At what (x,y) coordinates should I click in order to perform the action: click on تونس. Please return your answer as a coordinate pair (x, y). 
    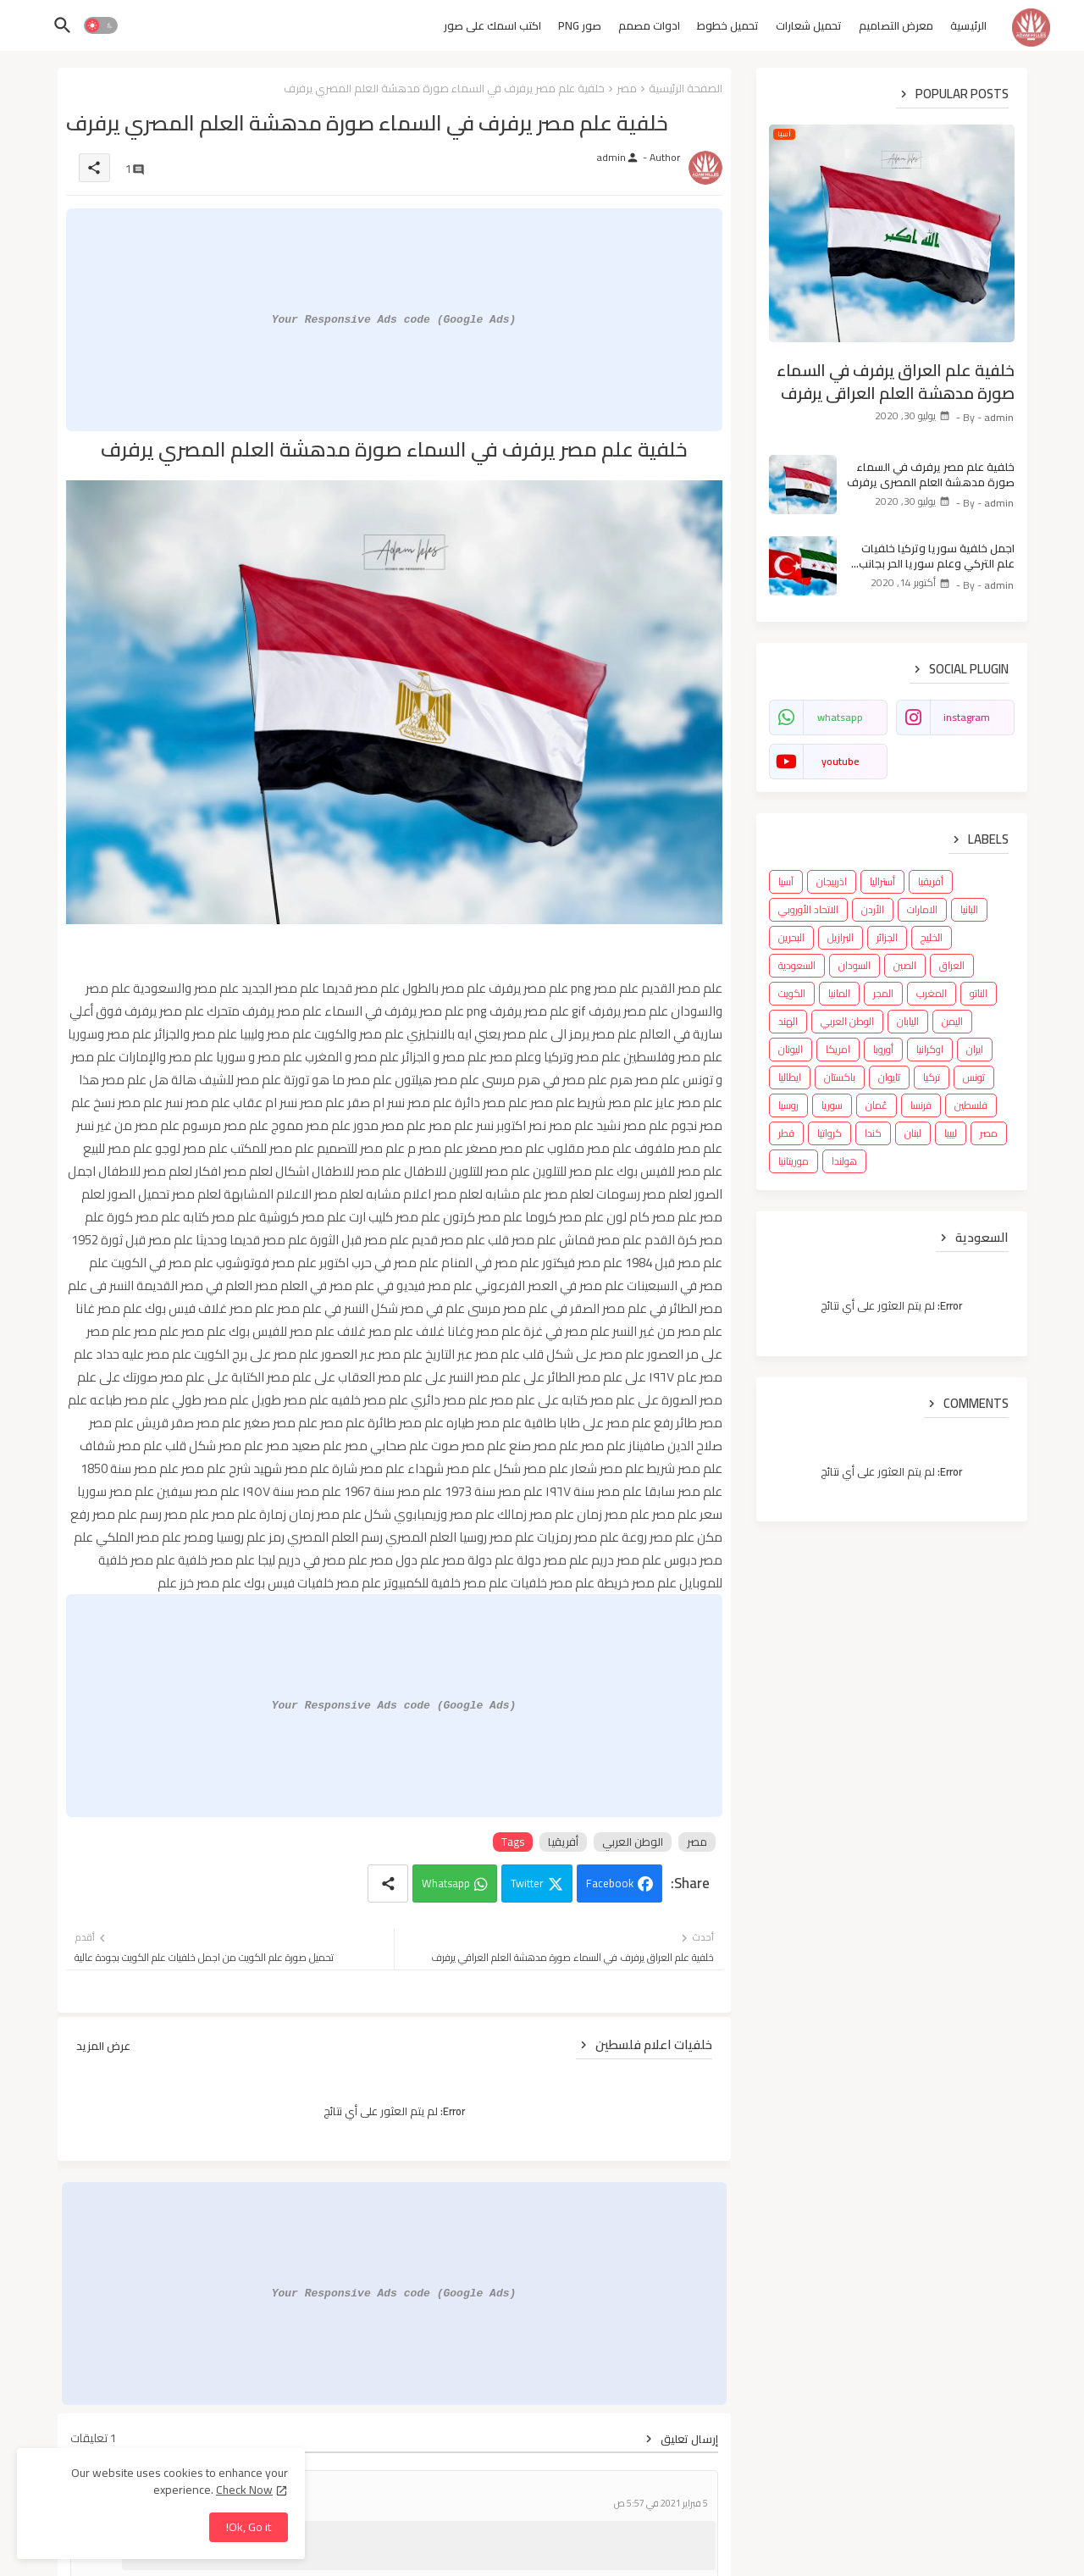
    Looking at the image, I should click on (974, 1077).